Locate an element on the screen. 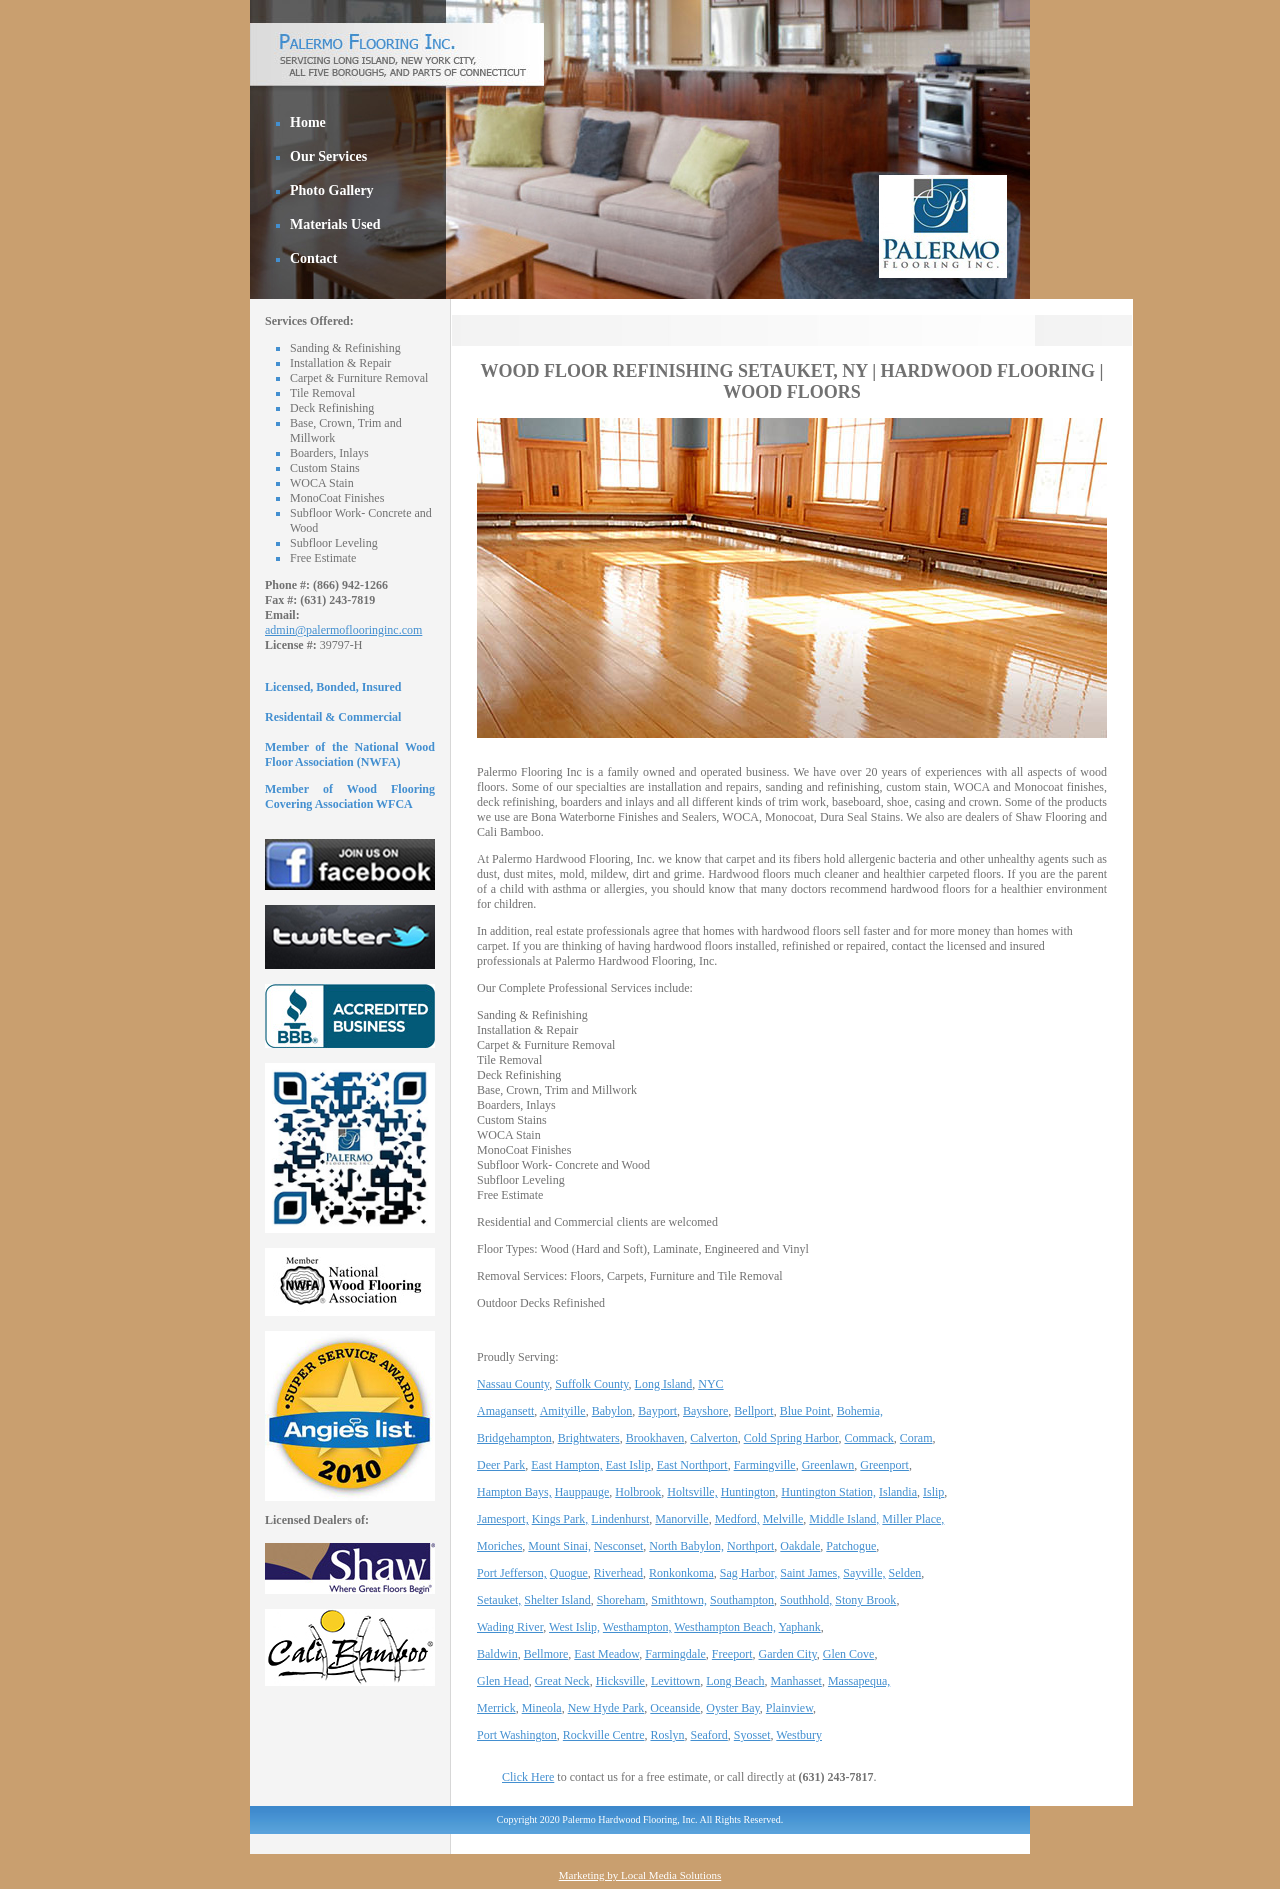 This screenshot has width=1280, height=1889. Bayport is located at coordinates (657, 1411).